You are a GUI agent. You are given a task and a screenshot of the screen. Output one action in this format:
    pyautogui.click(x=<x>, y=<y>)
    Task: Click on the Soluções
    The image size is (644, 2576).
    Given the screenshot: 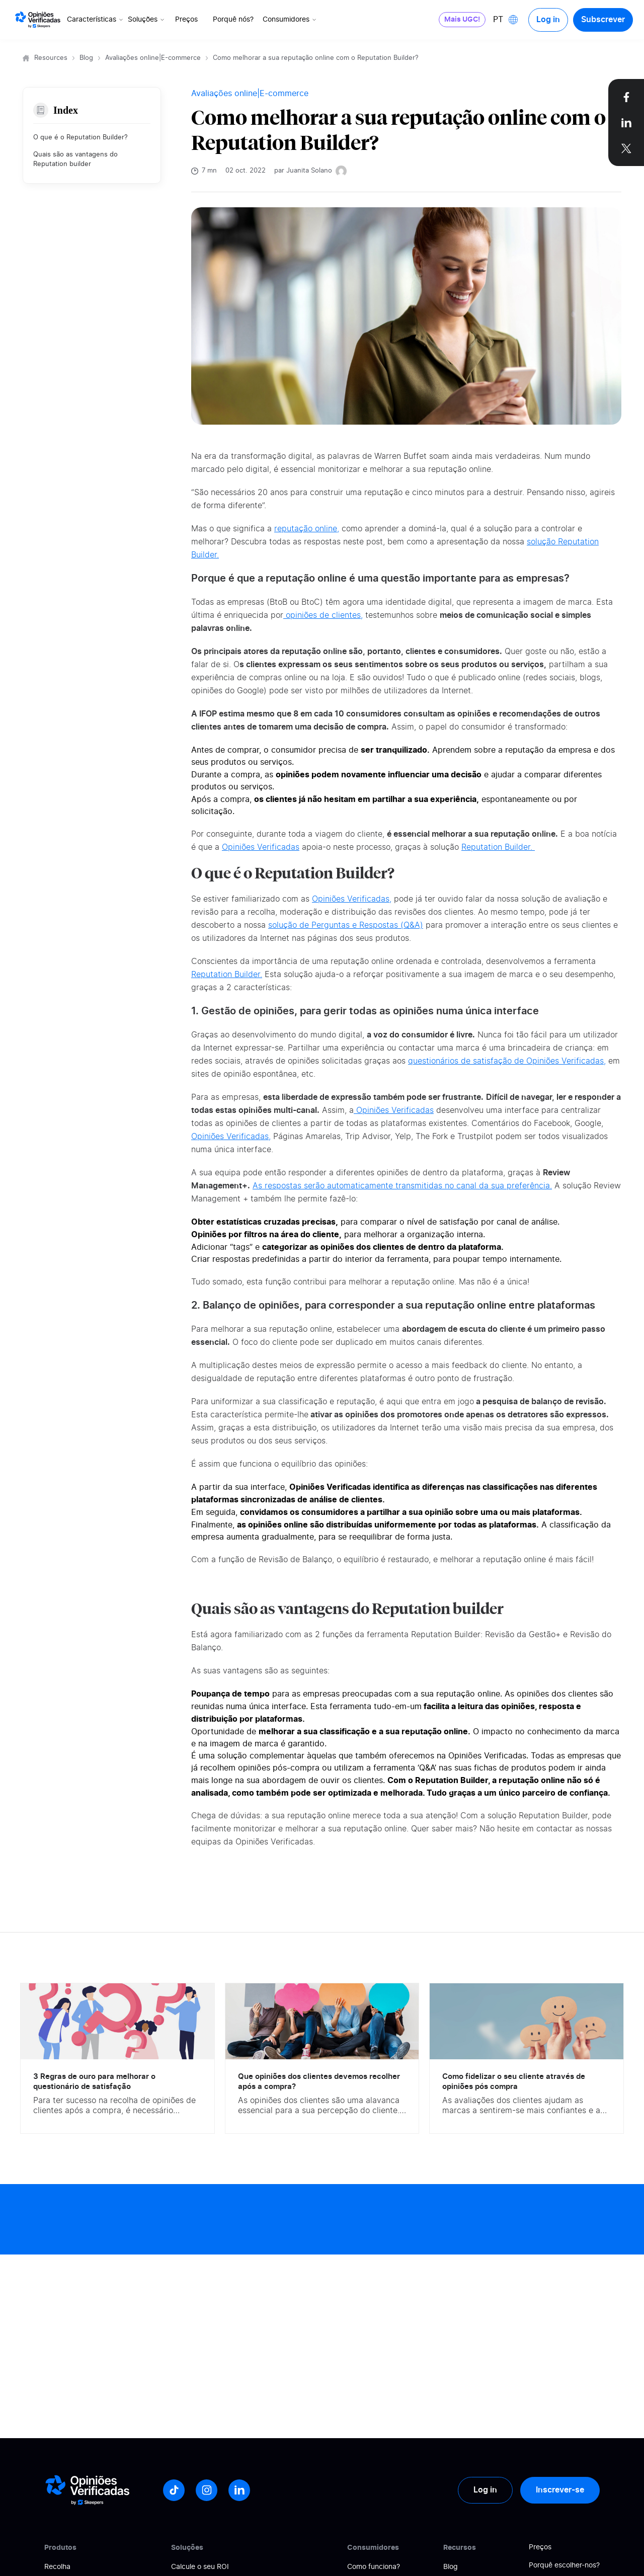 What is the action you would take?
    pyautogui.click(x=147, y=19)
    